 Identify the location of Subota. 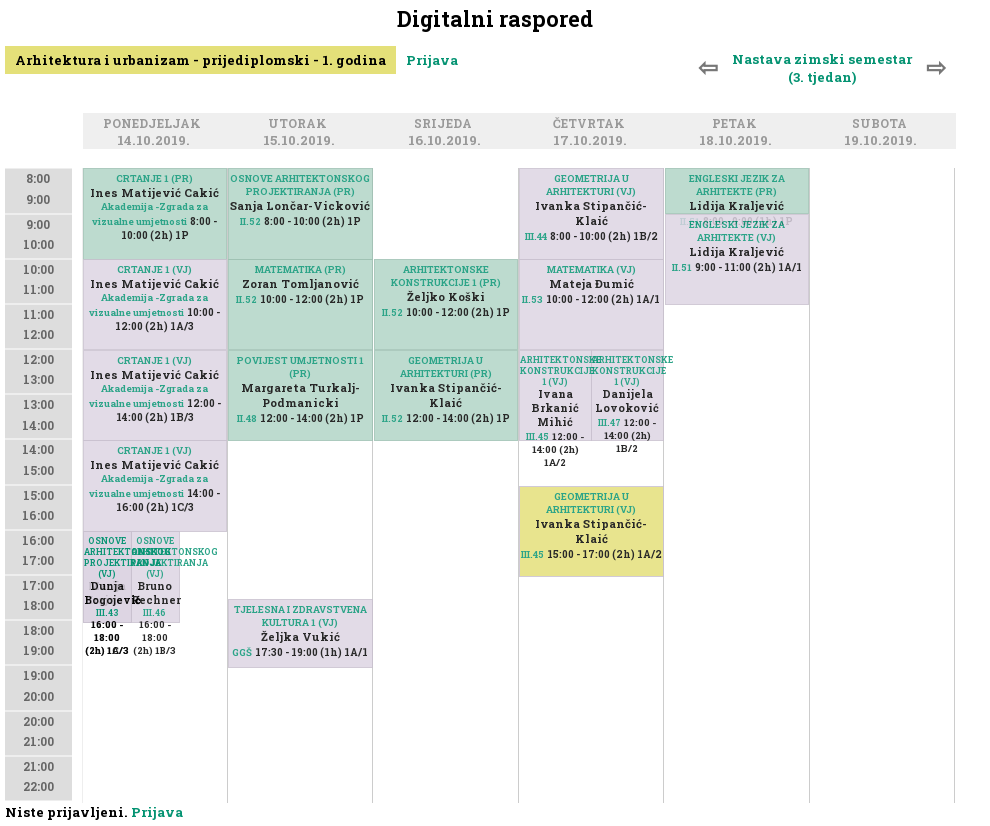
(882, 124).